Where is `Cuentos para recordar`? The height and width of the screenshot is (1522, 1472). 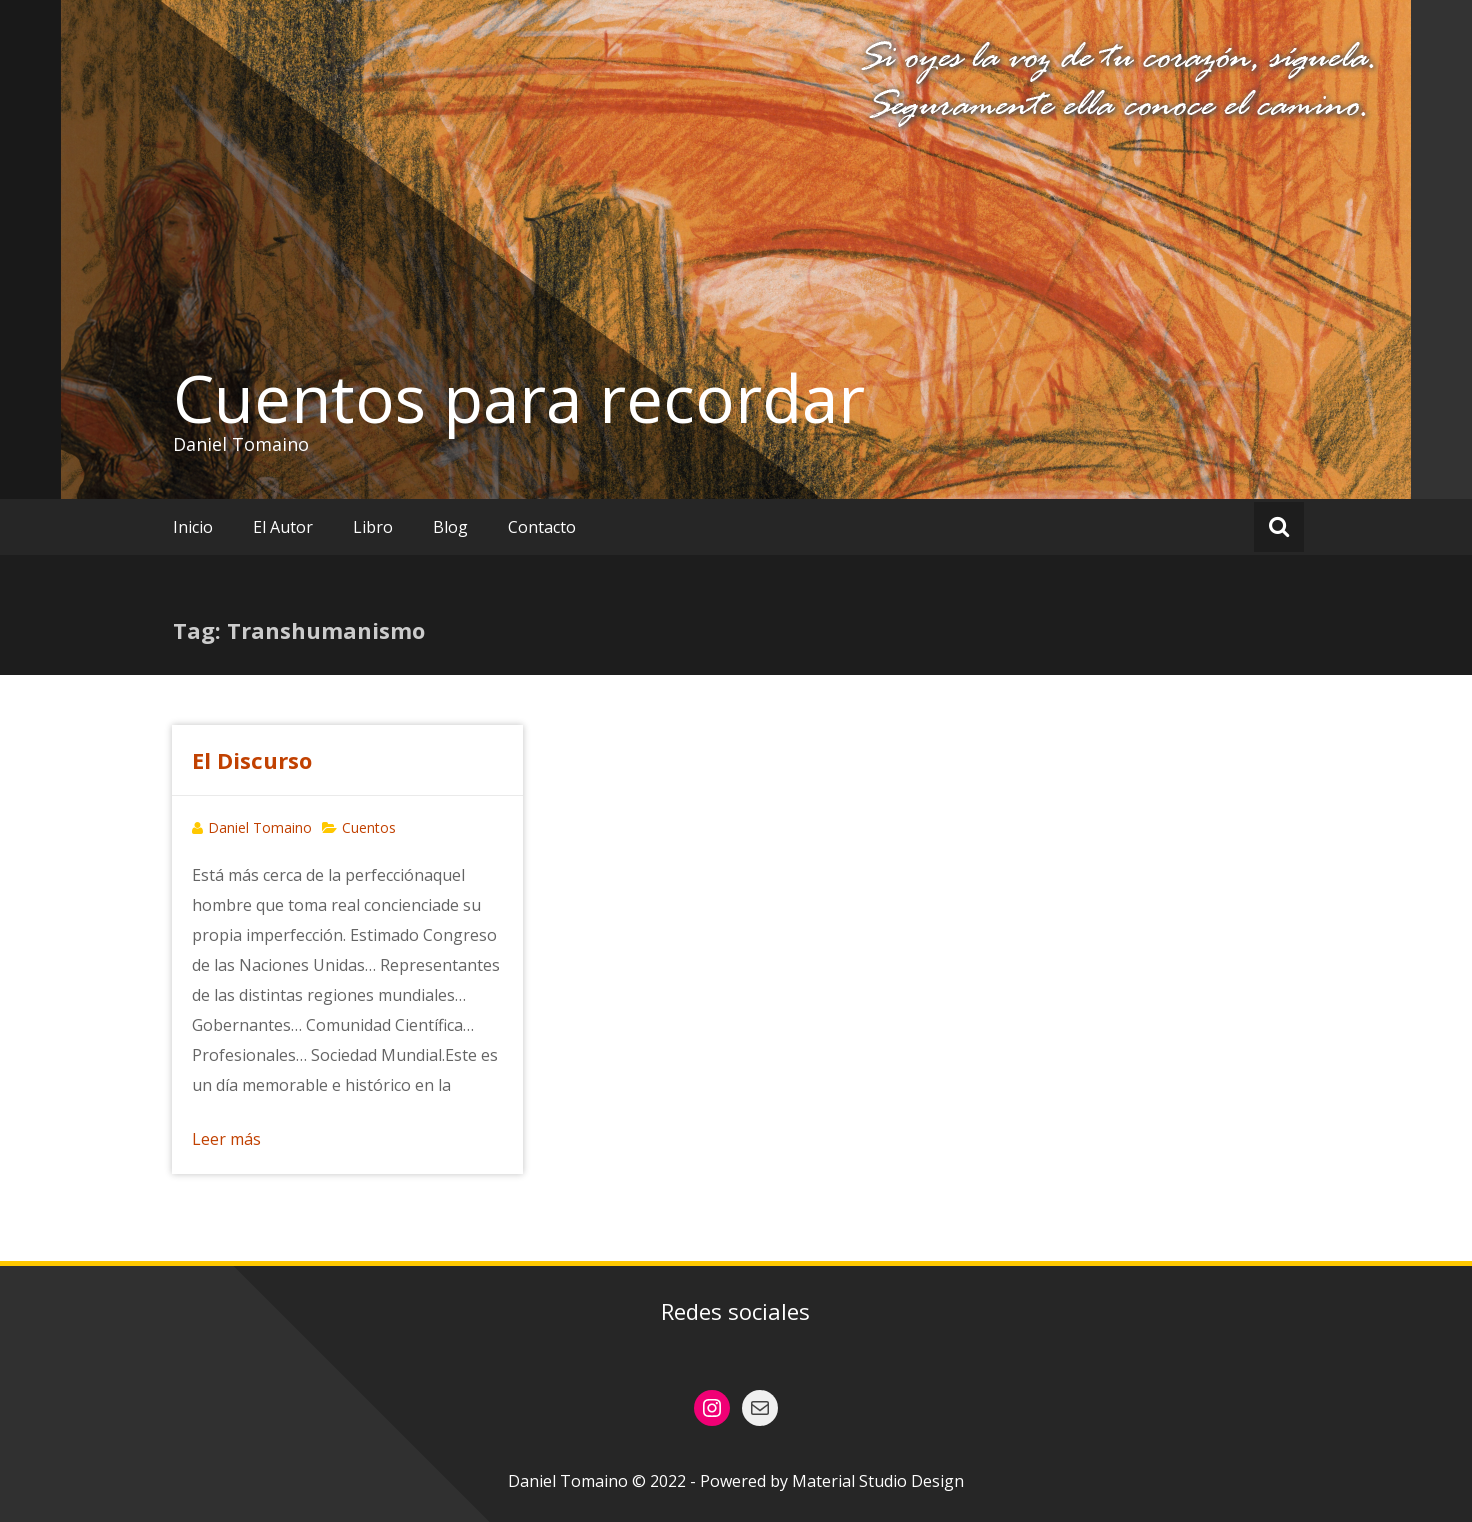
Cuentos para recordar is located at coordinates (519, 398).